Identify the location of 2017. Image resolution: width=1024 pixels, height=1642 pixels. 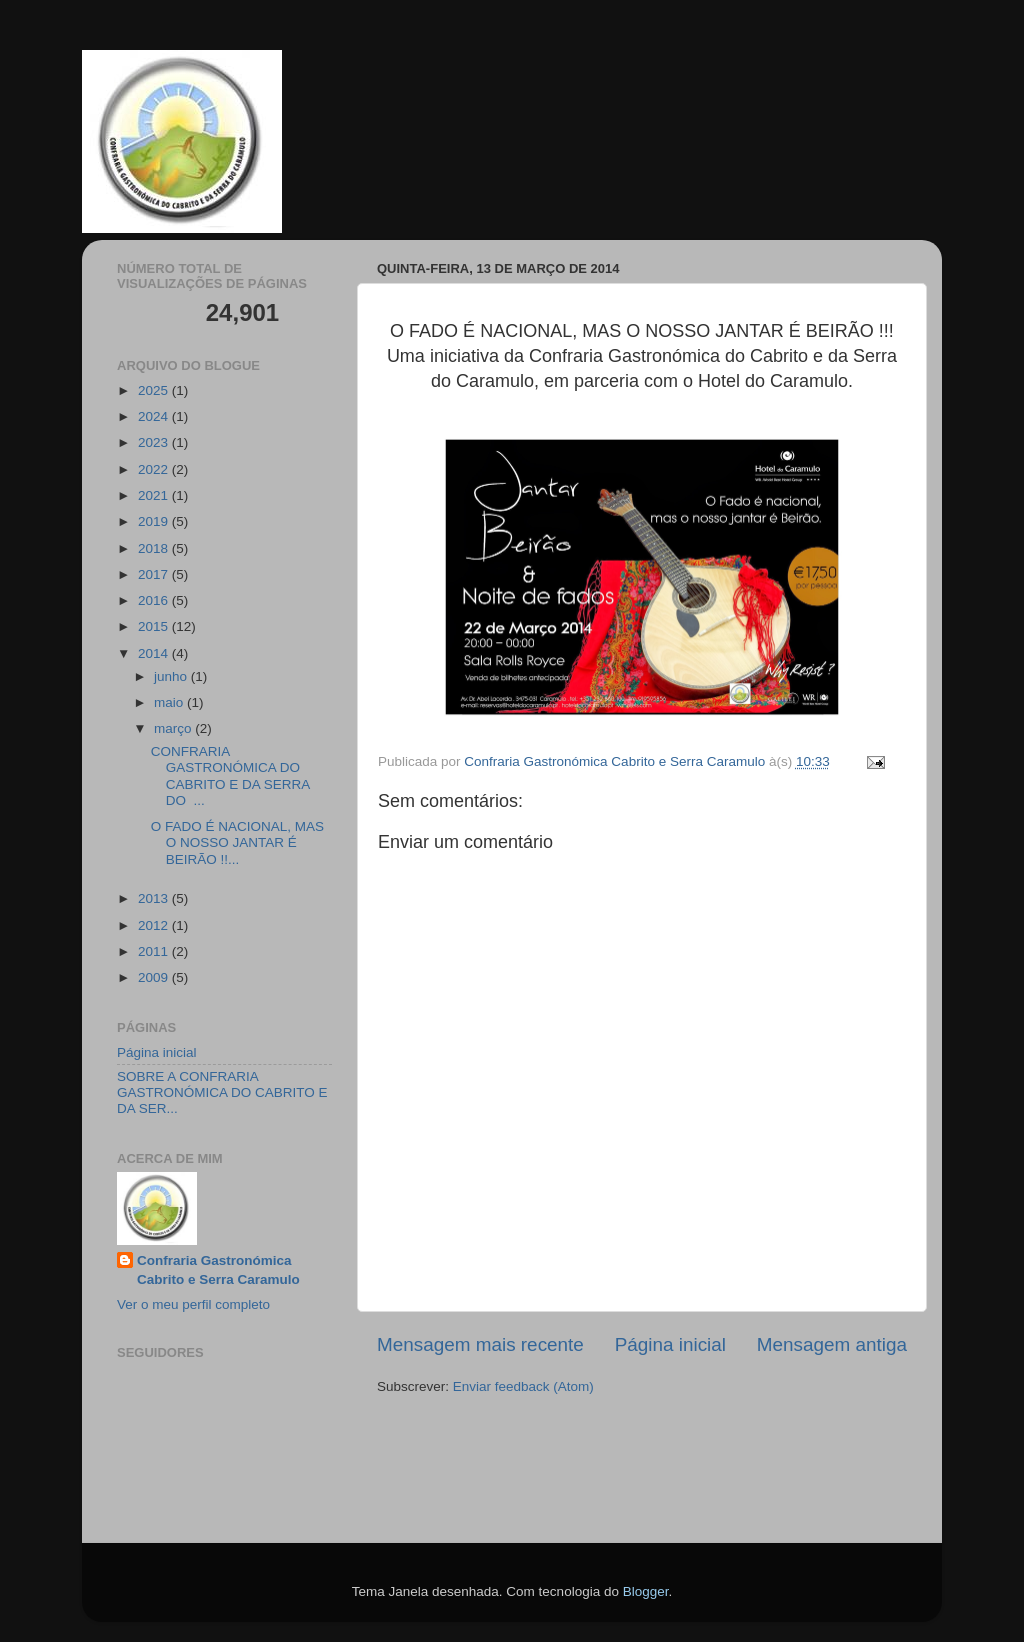
(155, 574).